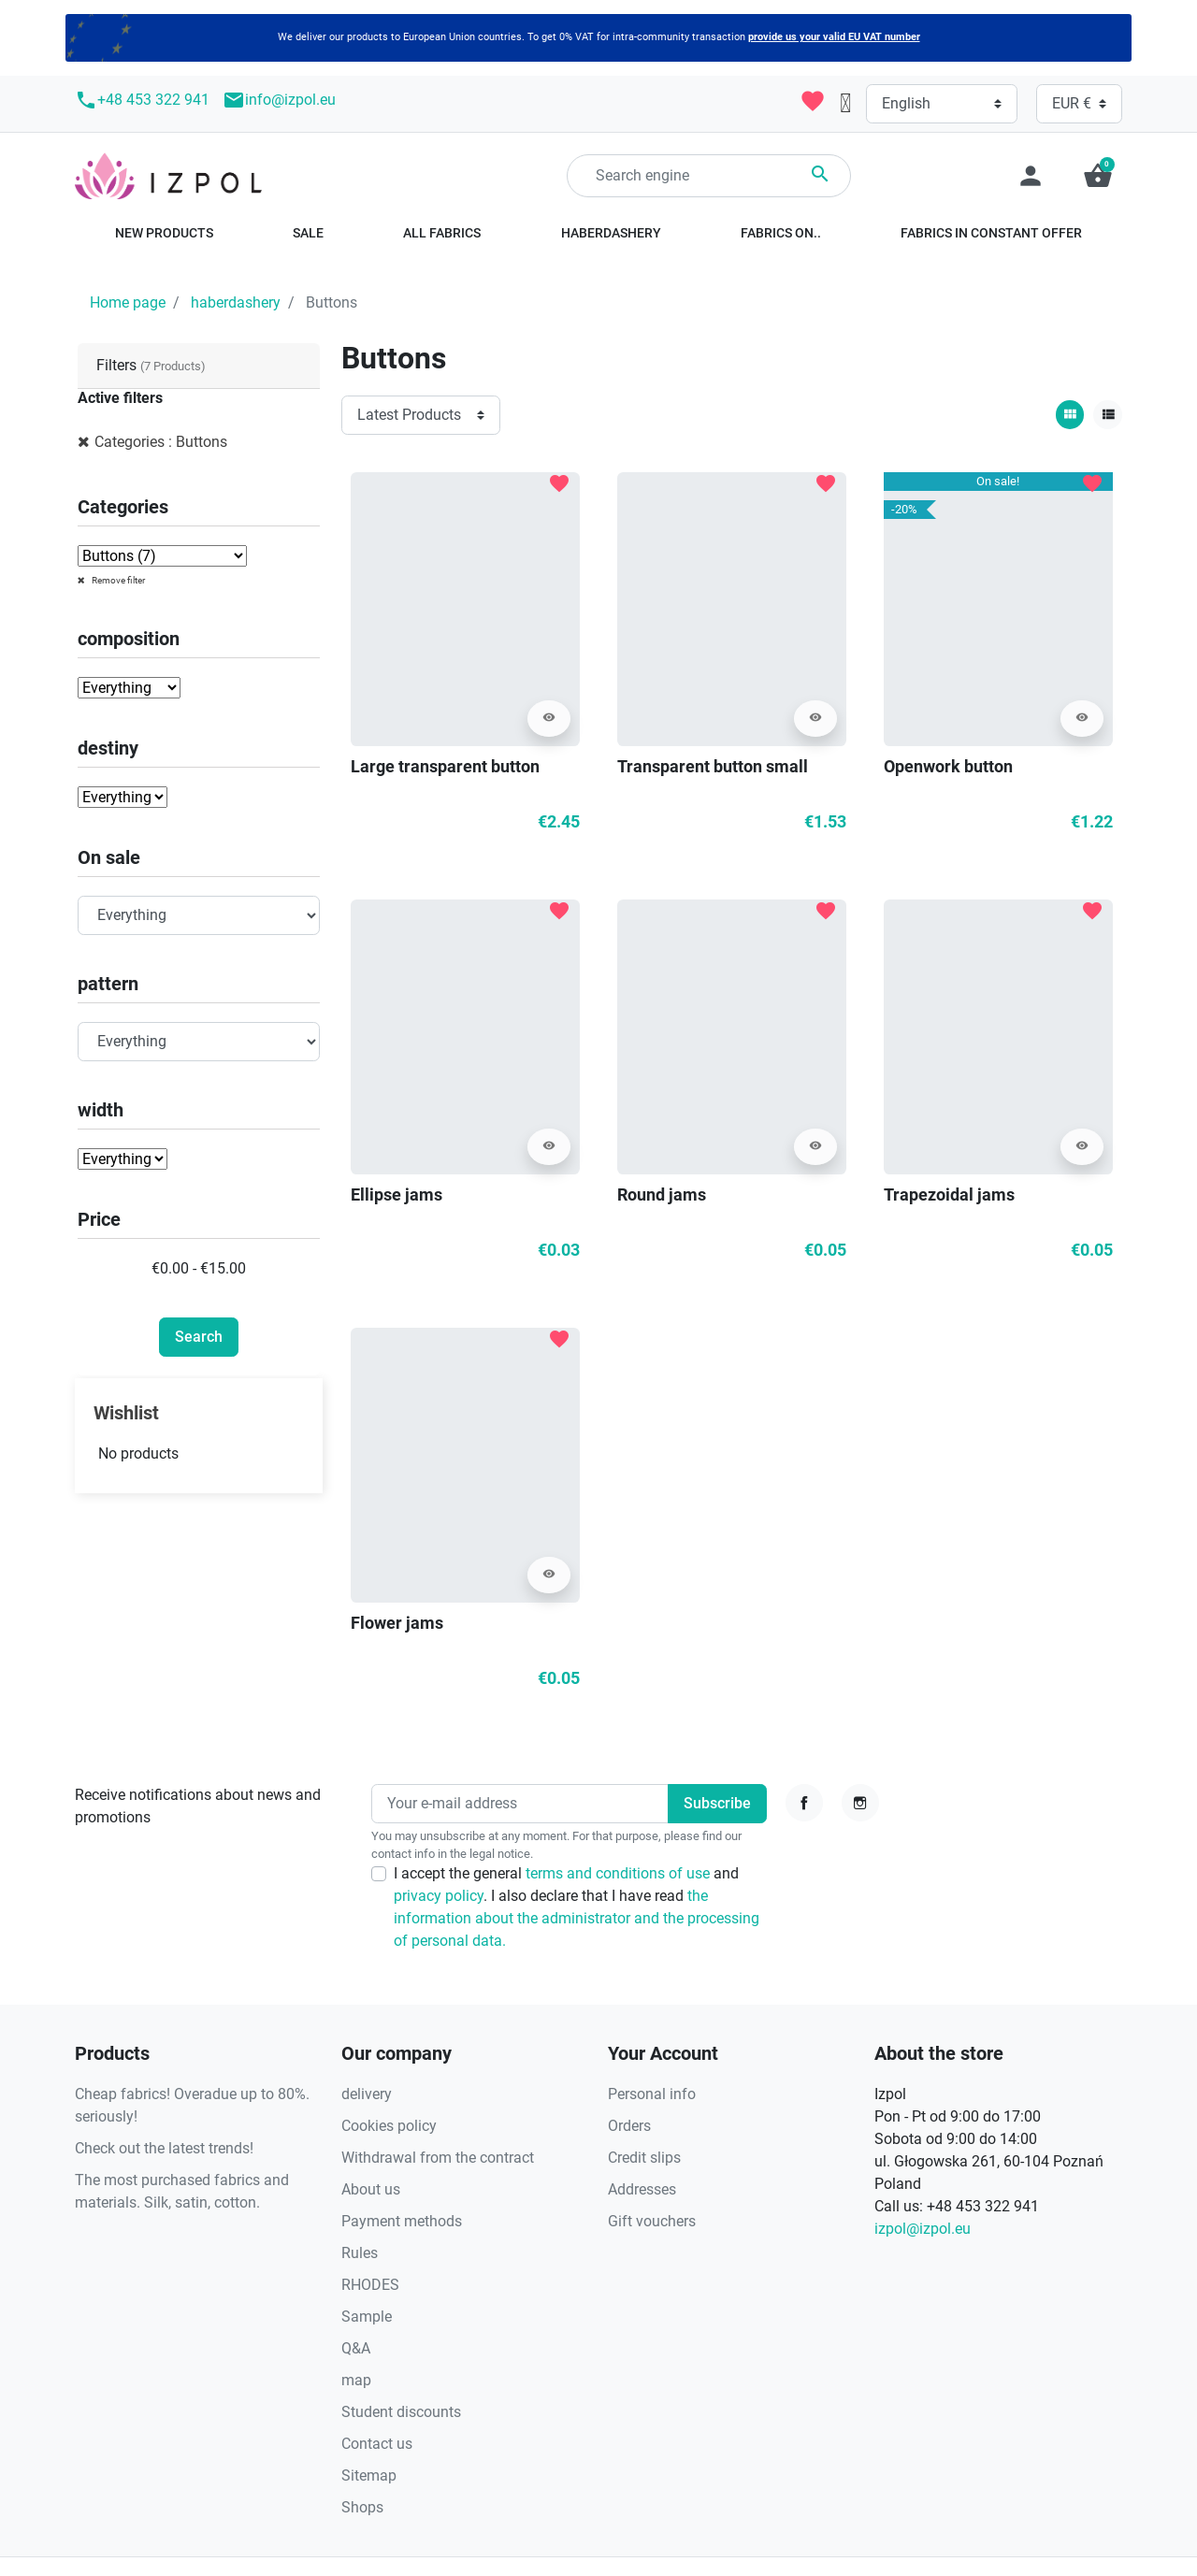  Describe the element at coordinates (355, 2348) in the screenshot. I see `Q&A` at that location.